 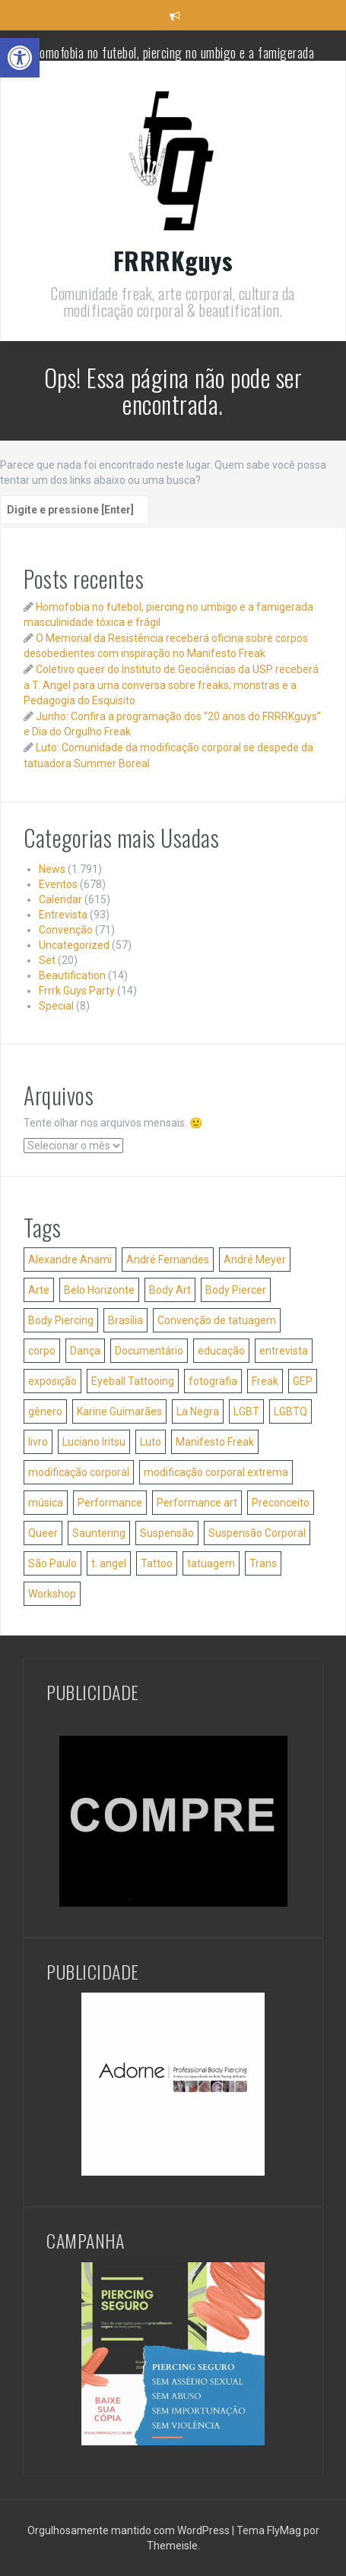 I want to click on Eyeball Tattooing [Eyeball Tattooing (47 itens)], so click(x=132, y=1381).